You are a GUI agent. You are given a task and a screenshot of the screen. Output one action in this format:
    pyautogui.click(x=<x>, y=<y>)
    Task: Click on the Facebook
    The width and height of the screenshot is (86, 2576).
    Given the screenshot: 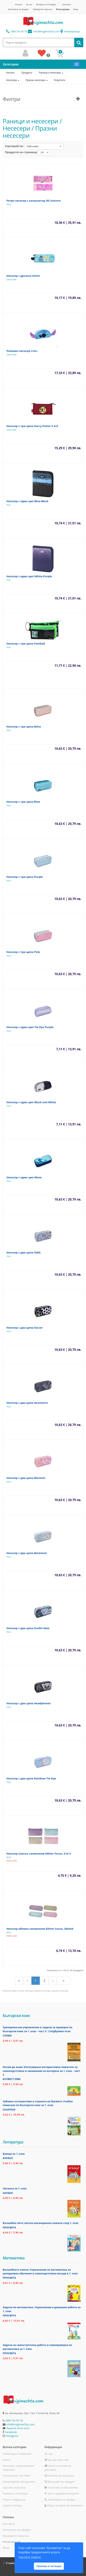 What is the action you would take?
    pyautogui.click(x=11, y=2432)
    